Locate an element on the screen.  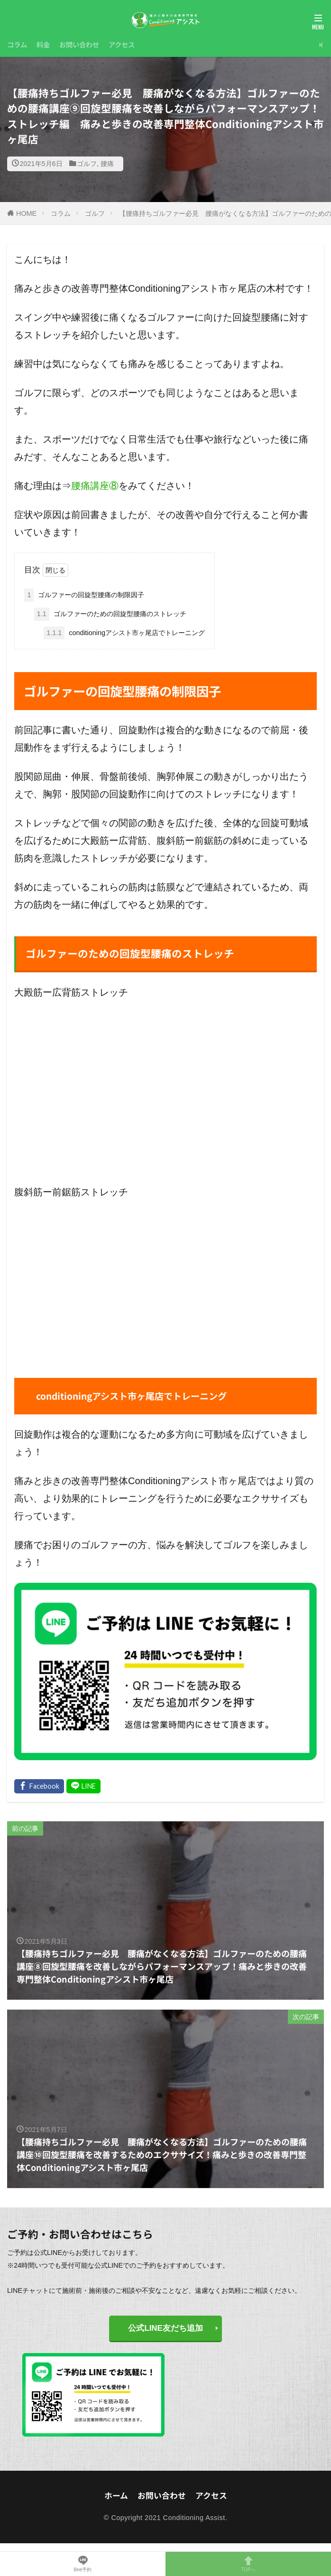
公式LINE友だち追加 is located at coordinates (165, 2328).